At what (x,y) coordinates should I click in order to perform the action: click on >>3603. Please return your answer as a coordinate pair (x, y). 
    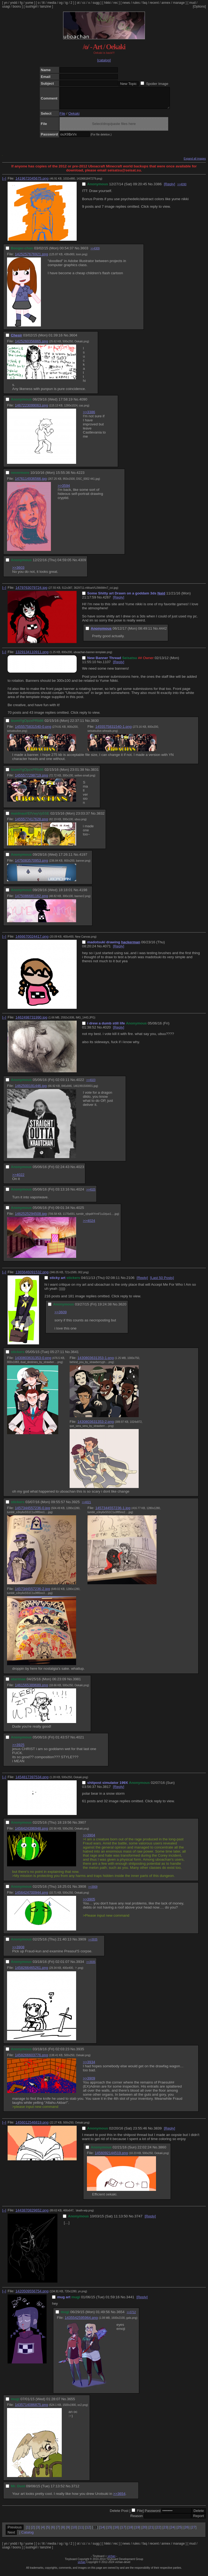
    Looking at the image, I should click on (18, 572).